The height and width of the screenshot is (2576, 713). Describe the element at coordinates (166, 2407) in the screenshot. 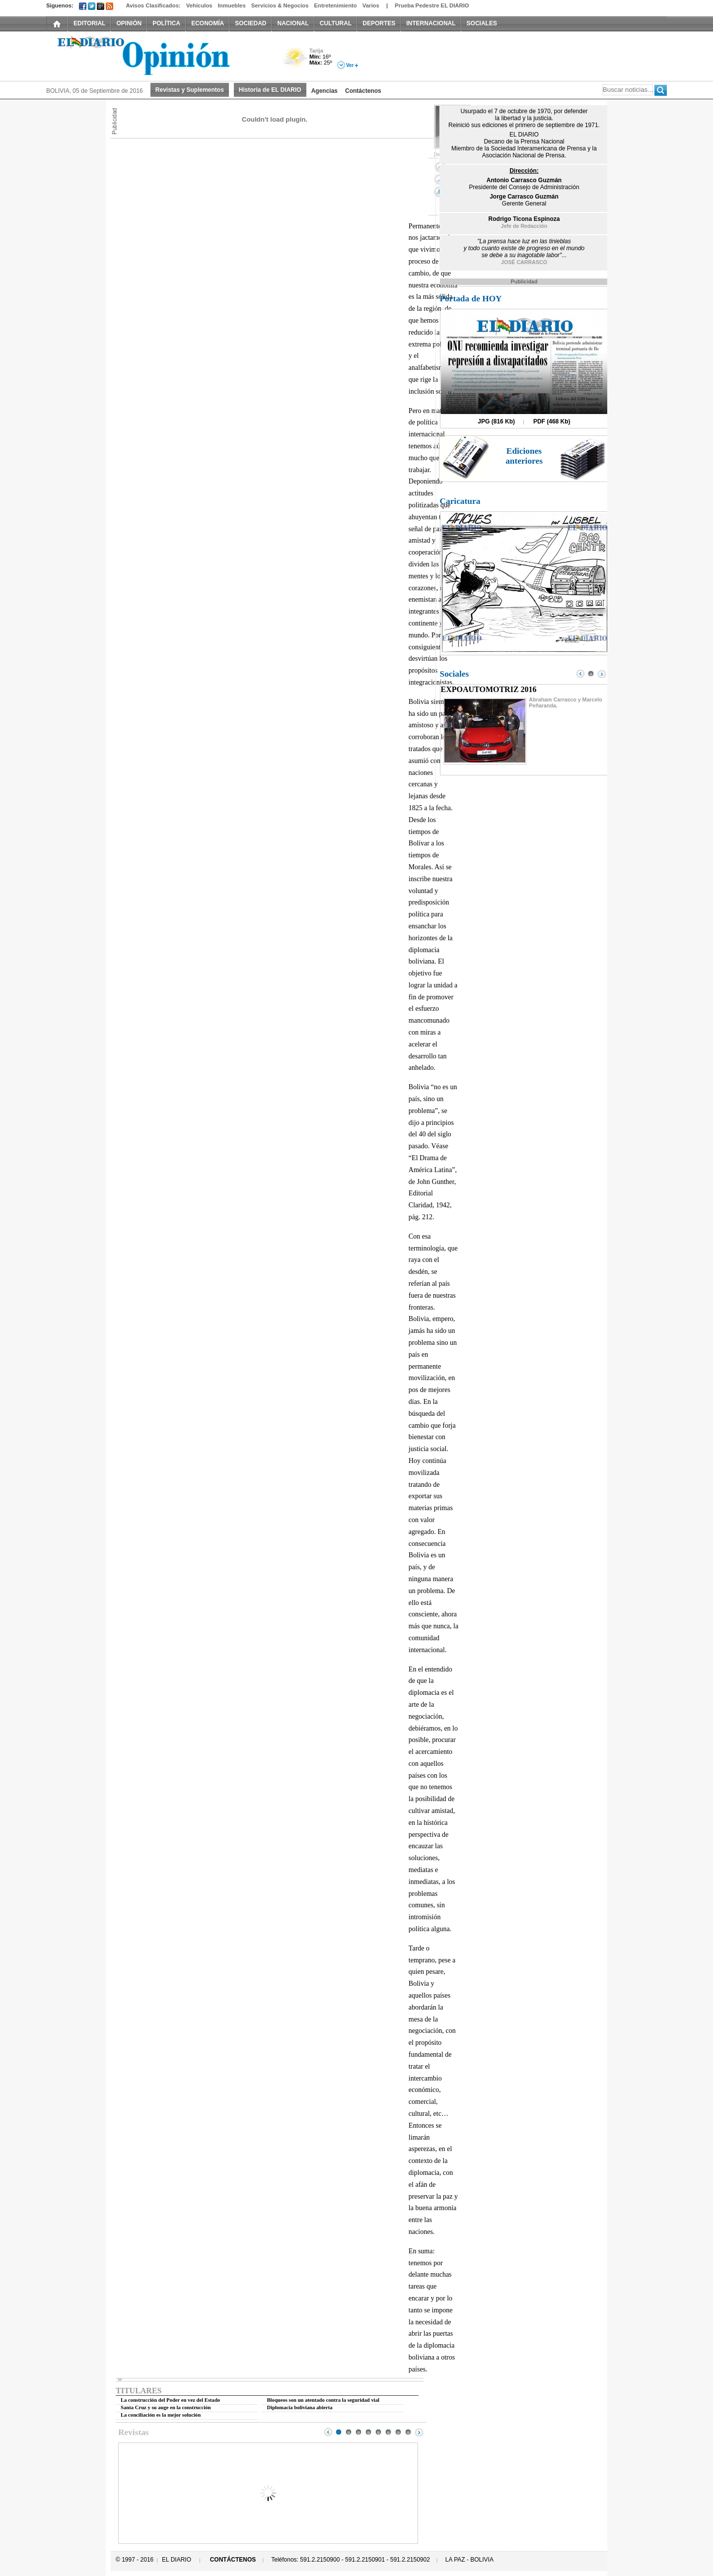

I see `Santa Cruz y su auge en la construcción` at that location.